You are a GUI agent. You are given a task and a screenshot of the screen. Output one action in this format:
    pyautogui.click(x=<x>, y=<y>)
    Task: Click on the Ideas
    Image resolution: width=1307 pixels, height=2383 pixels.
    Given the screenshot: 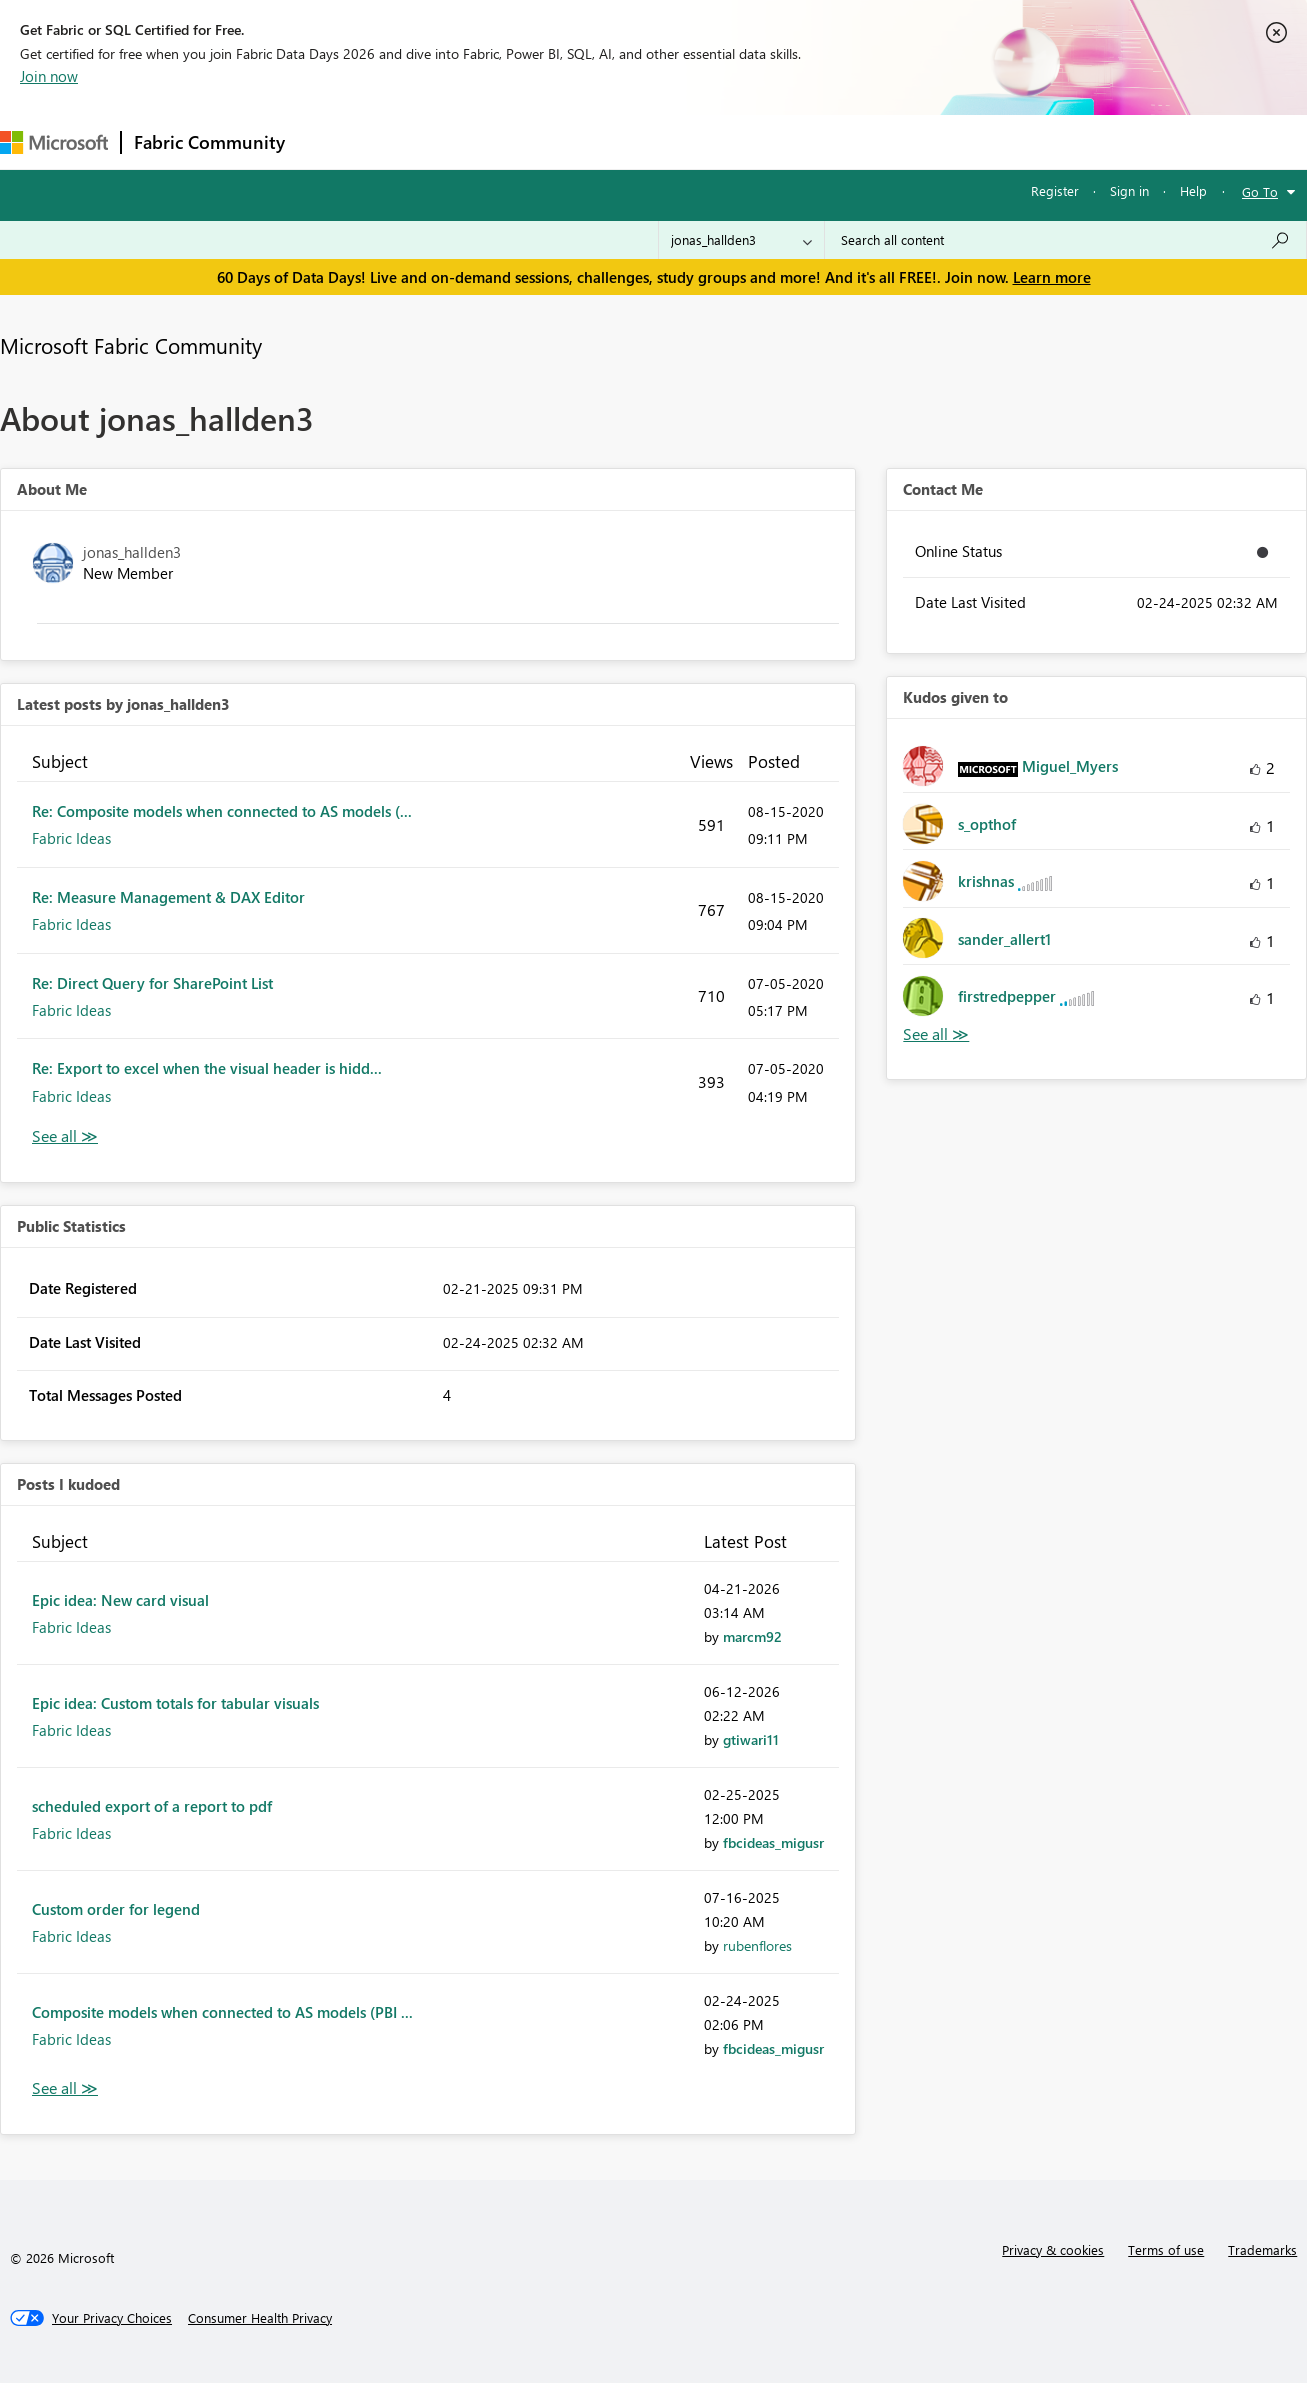 What is the action you would take?
    pyautogui.click(x=500, y=141)
    